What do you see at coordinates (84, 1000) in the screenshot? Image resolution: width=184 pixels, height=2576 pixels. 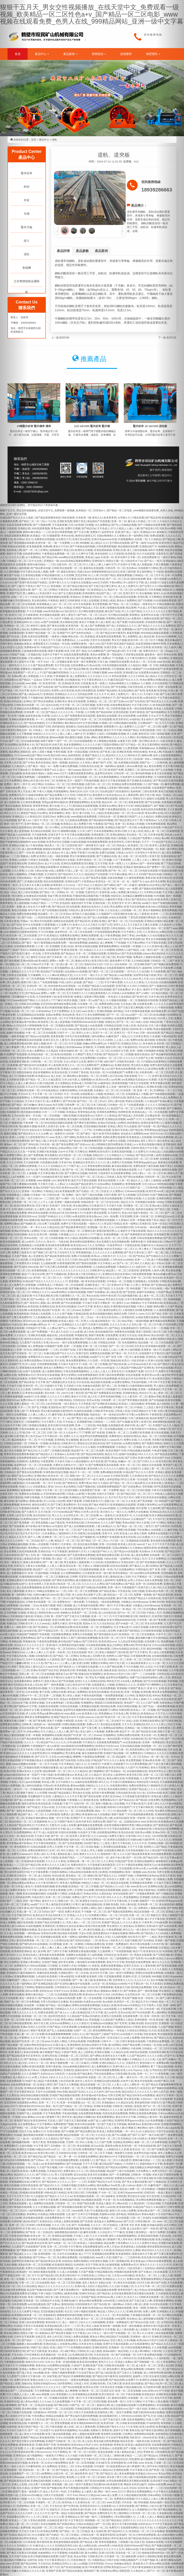 I see `三级第一页` at bounding box center [84, 1000].